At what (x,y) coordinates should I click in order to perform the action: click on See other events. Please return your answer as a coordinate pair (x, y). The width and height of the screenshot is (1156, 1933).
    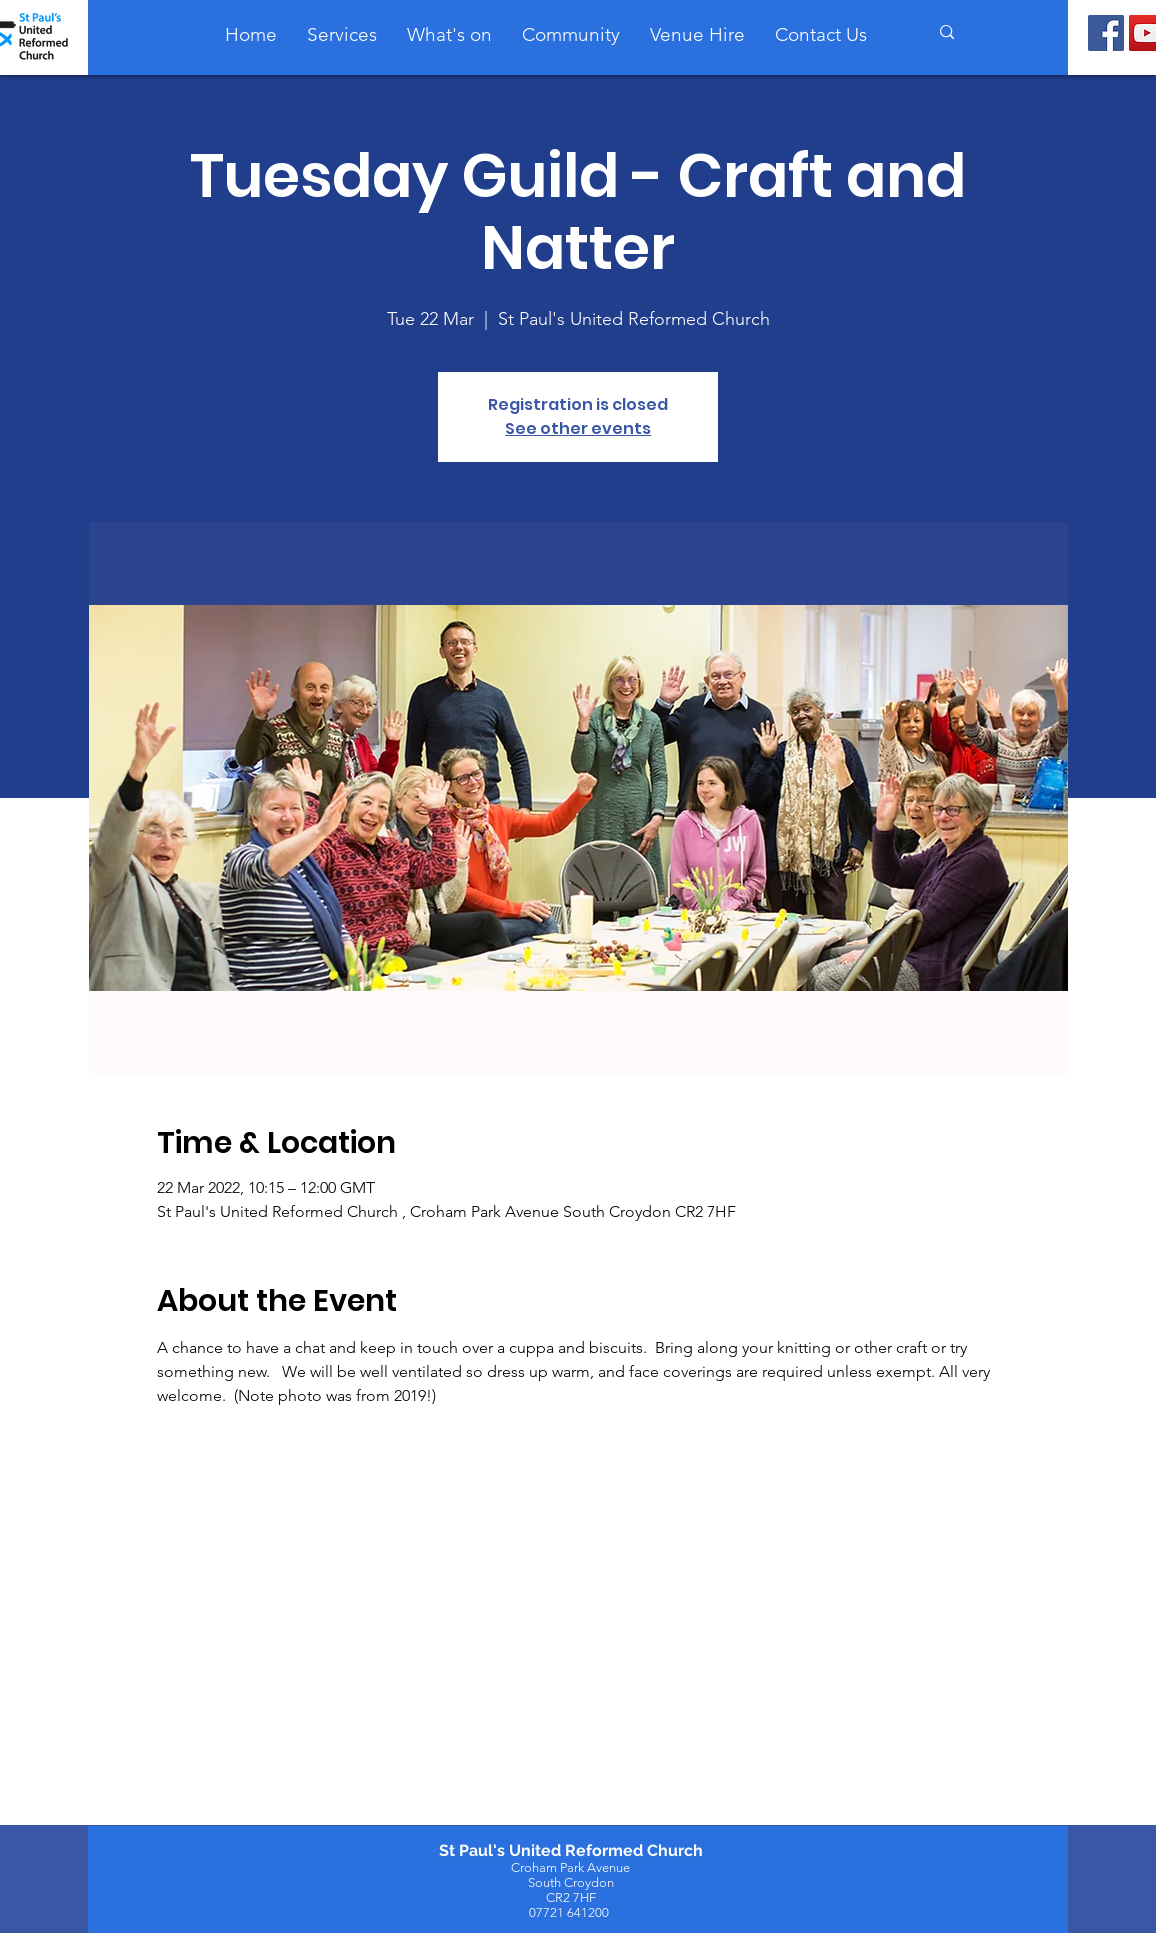
    Looking at the image, I should click on (578, 428).